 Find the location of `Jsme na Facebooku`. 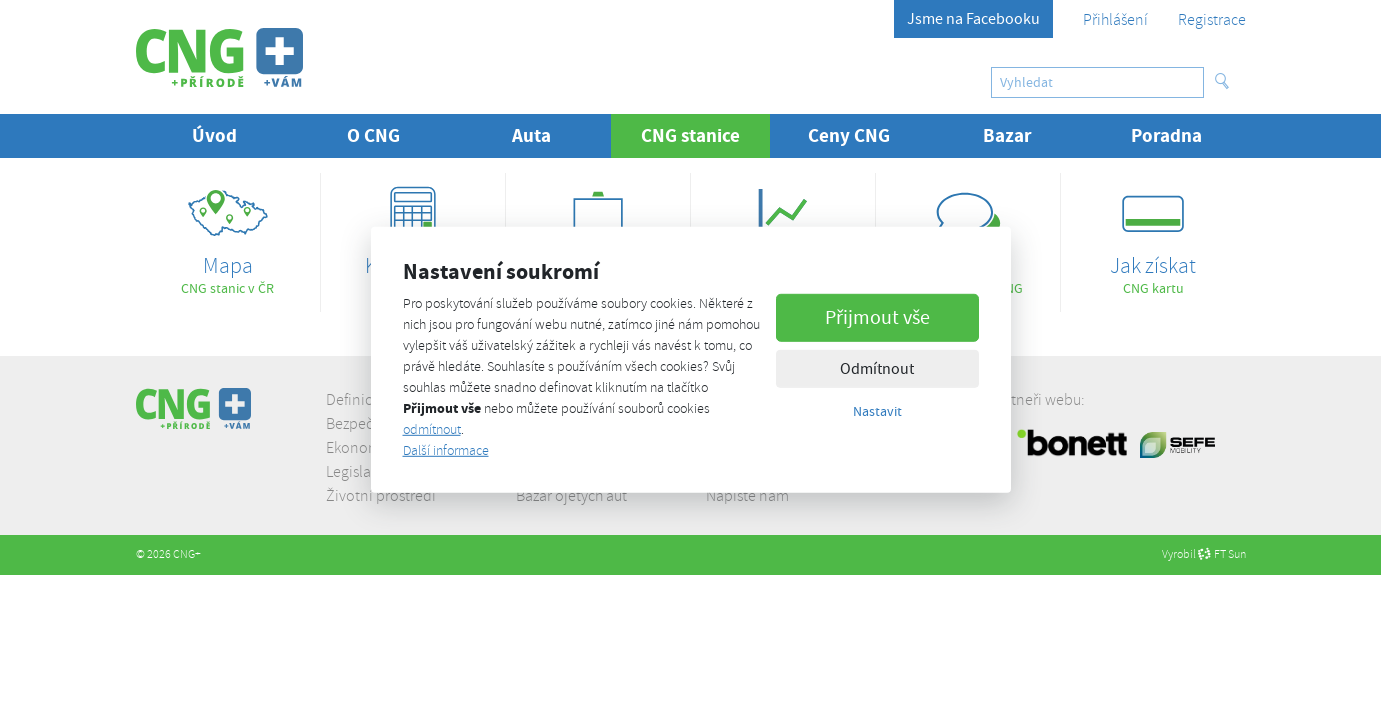

Jsme na Facebooku is located at coordinates (973, 19).